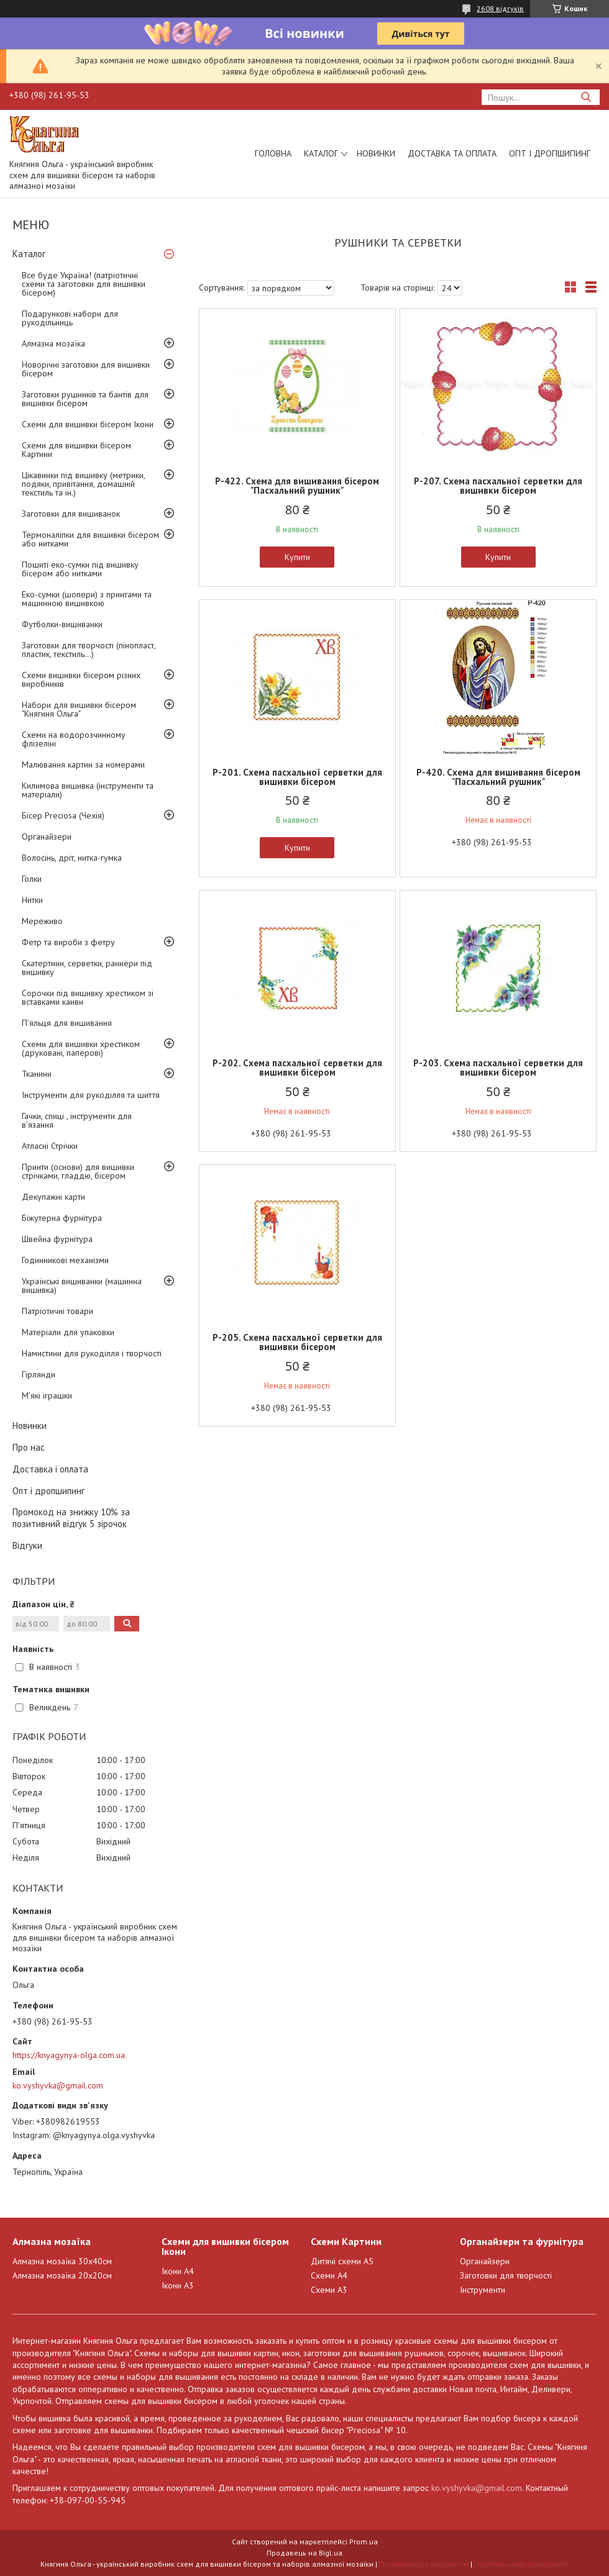 The width and height of the screenshot is (609, 2576). Describe the element at coordinates (329, 2289) in the screenshot. I see `Схеми А3` at that location.